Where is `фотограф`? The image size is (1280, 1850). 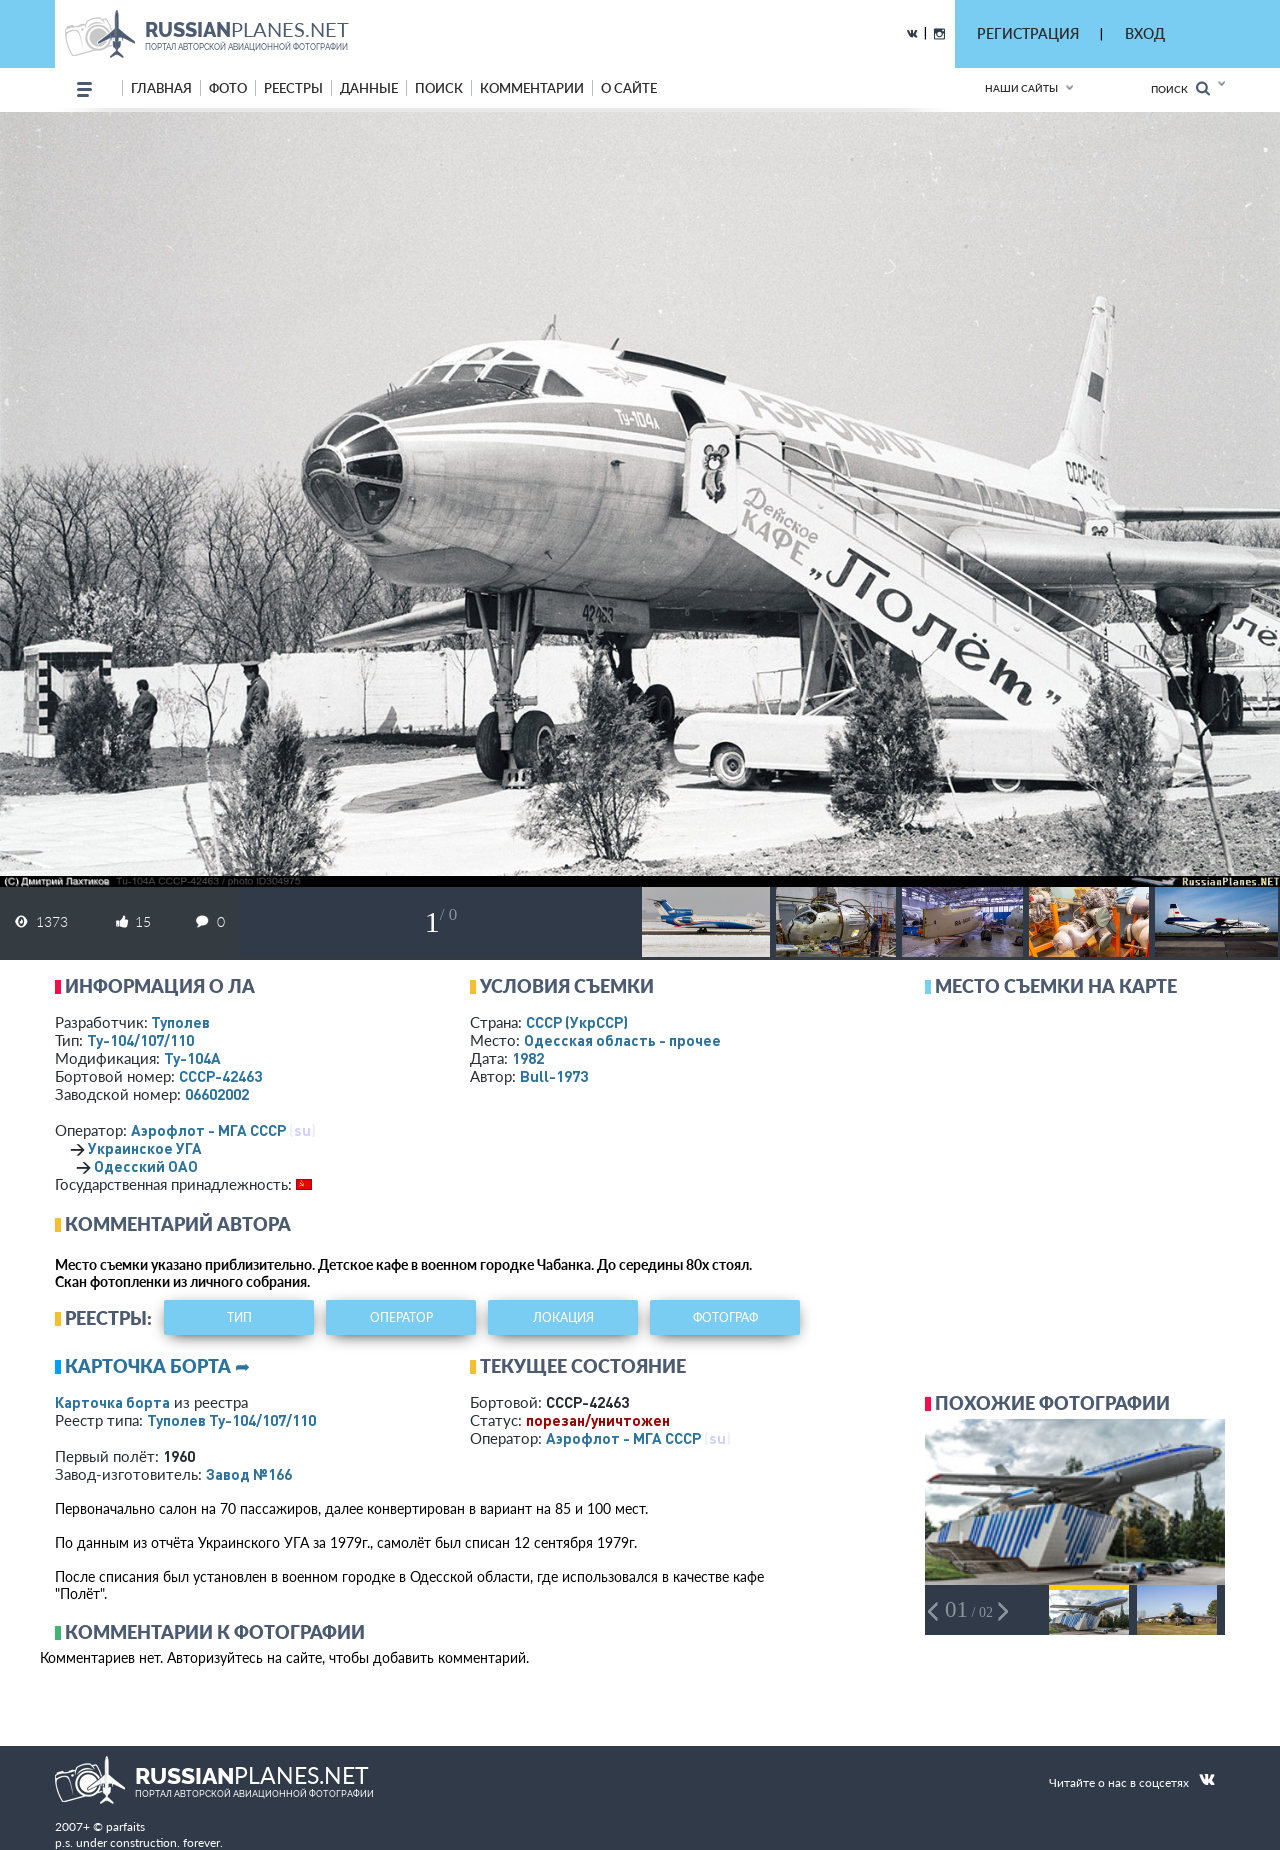
фотограф is located at coordinates (725, 1317).